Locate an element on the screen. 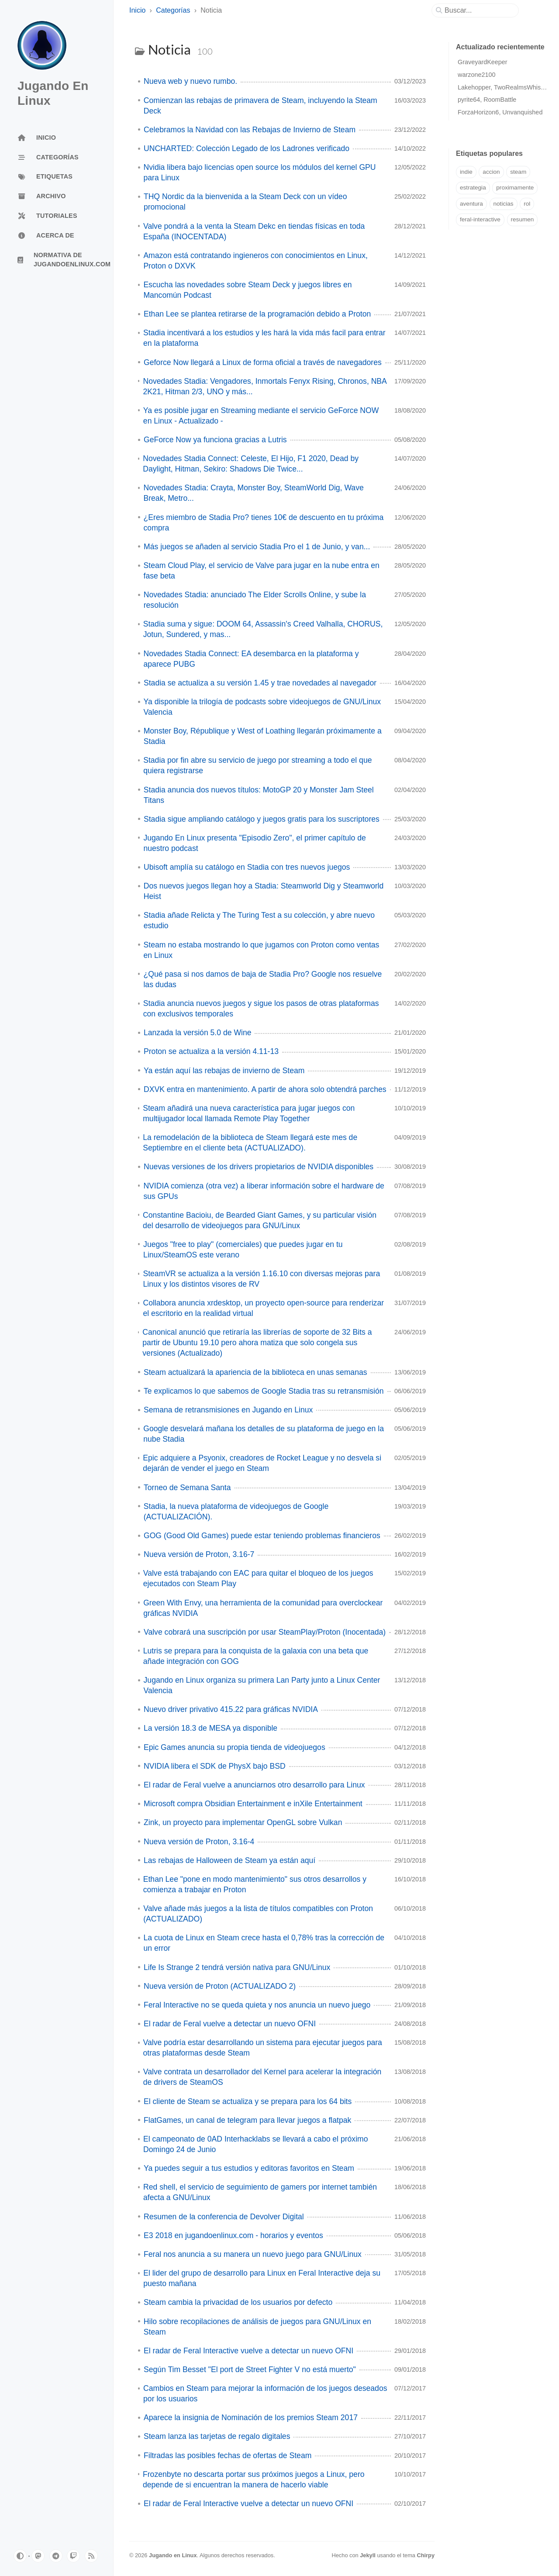  Steam lanza las tarjetas de regalo digitales is located at coordinates (217, 2436).